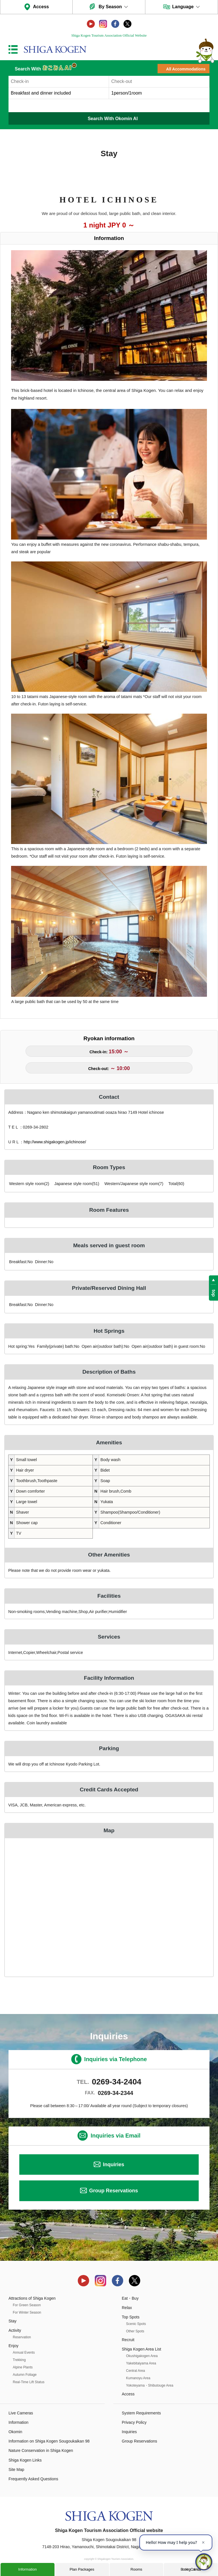  Describe the element at coordinates (15, 2330) in the screenshot. I see `Activity` at that location.